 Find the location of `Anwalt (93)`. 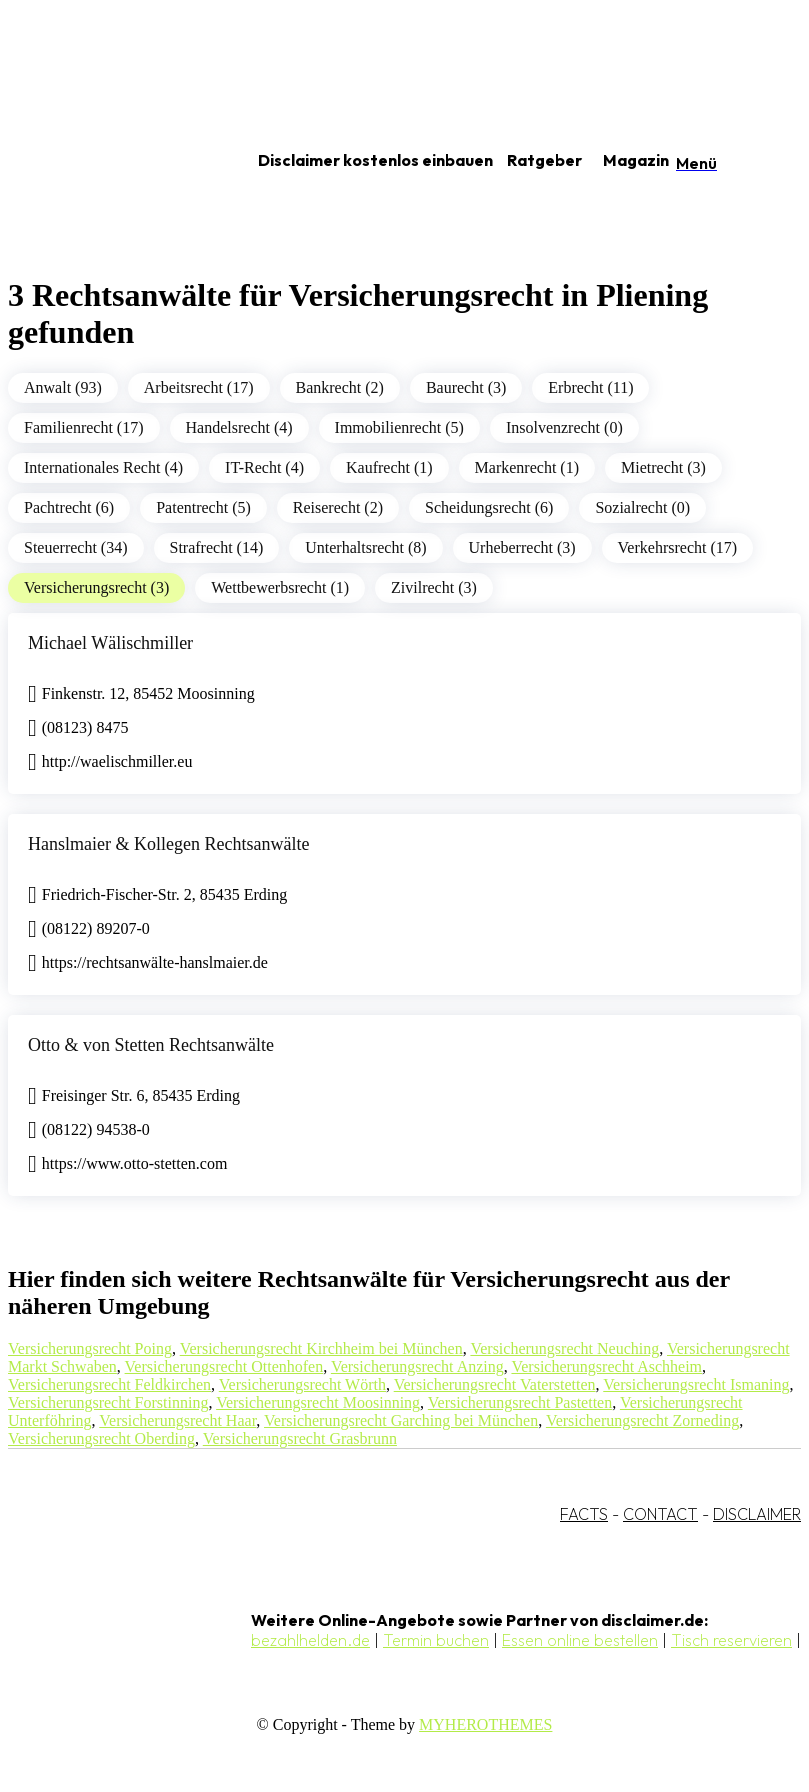

Anwalt (93) is located at coordinates (63, 387).